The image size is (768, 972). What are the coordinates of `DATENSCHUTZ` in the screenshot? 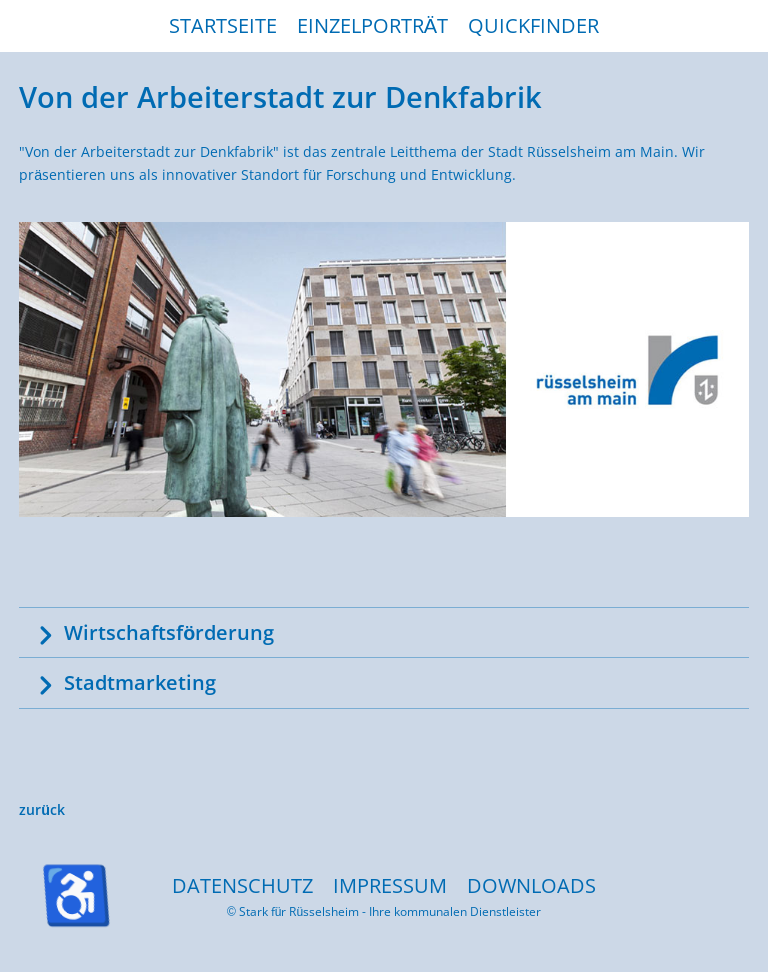 It's located at (242, 885).